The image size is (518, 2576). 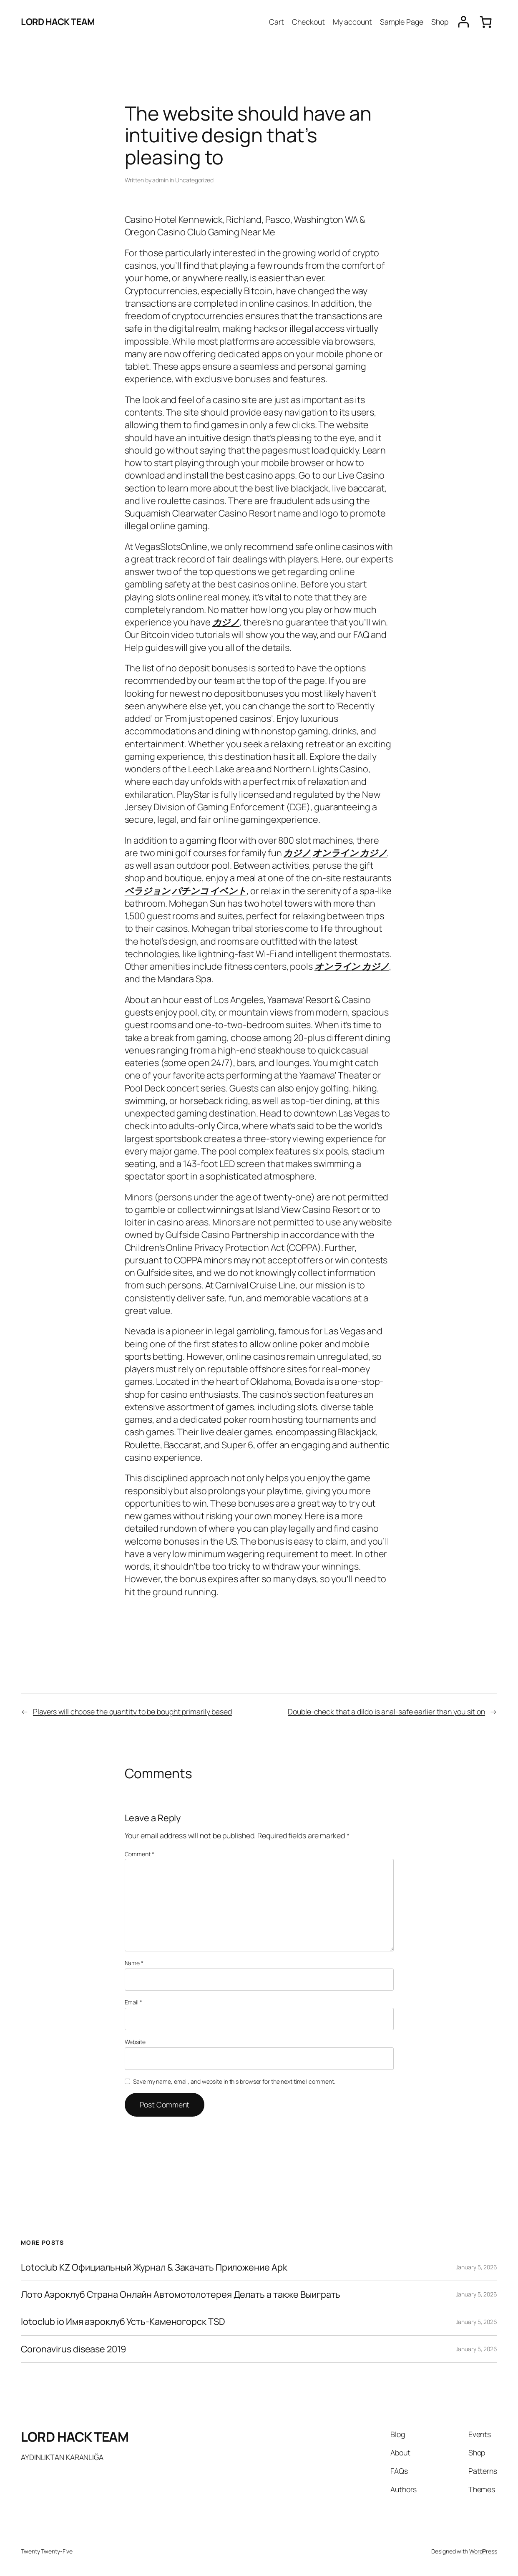 What do you see at coordinates (483, 2551) in the screenshot?
I see `WordPress` at bounding box center [483, 2551].